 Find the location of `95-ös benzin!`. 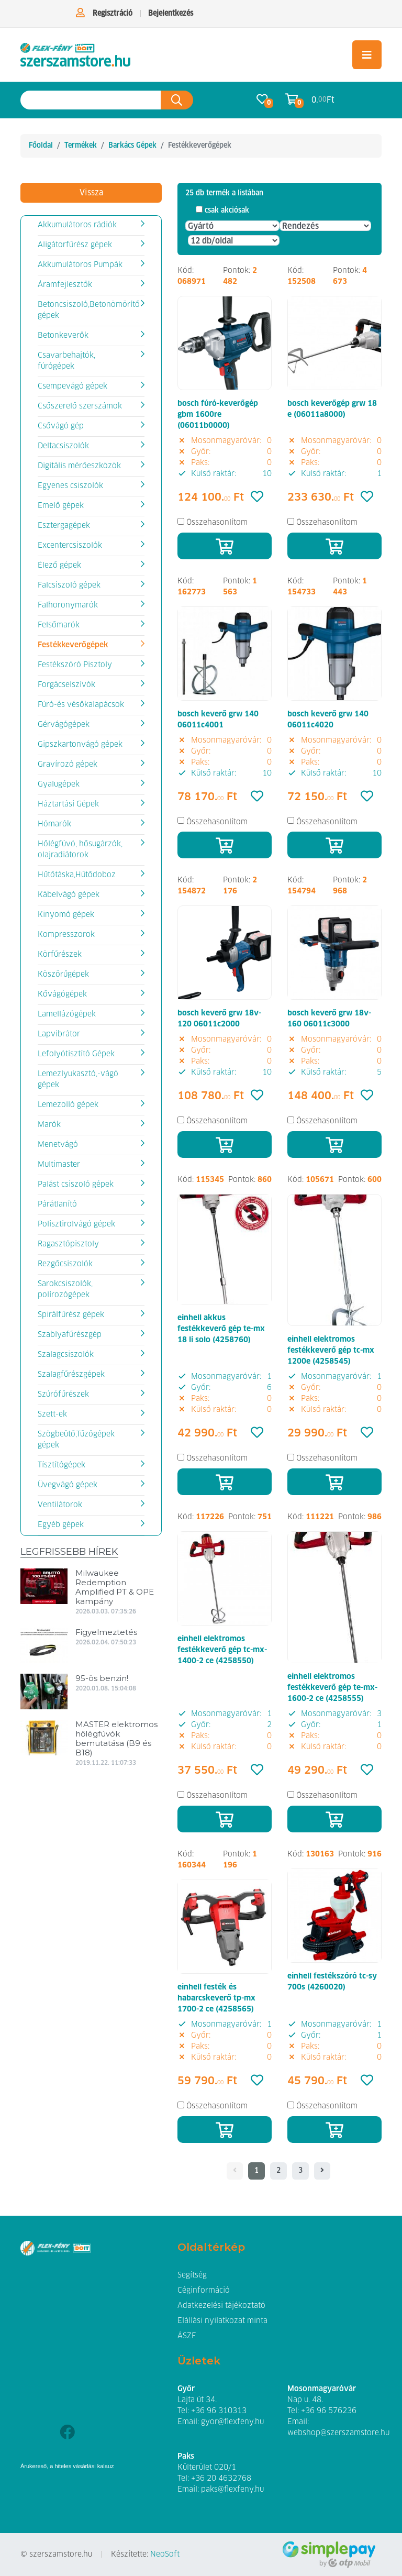

95-ös benzin! is located at coordinates (101, 1678).